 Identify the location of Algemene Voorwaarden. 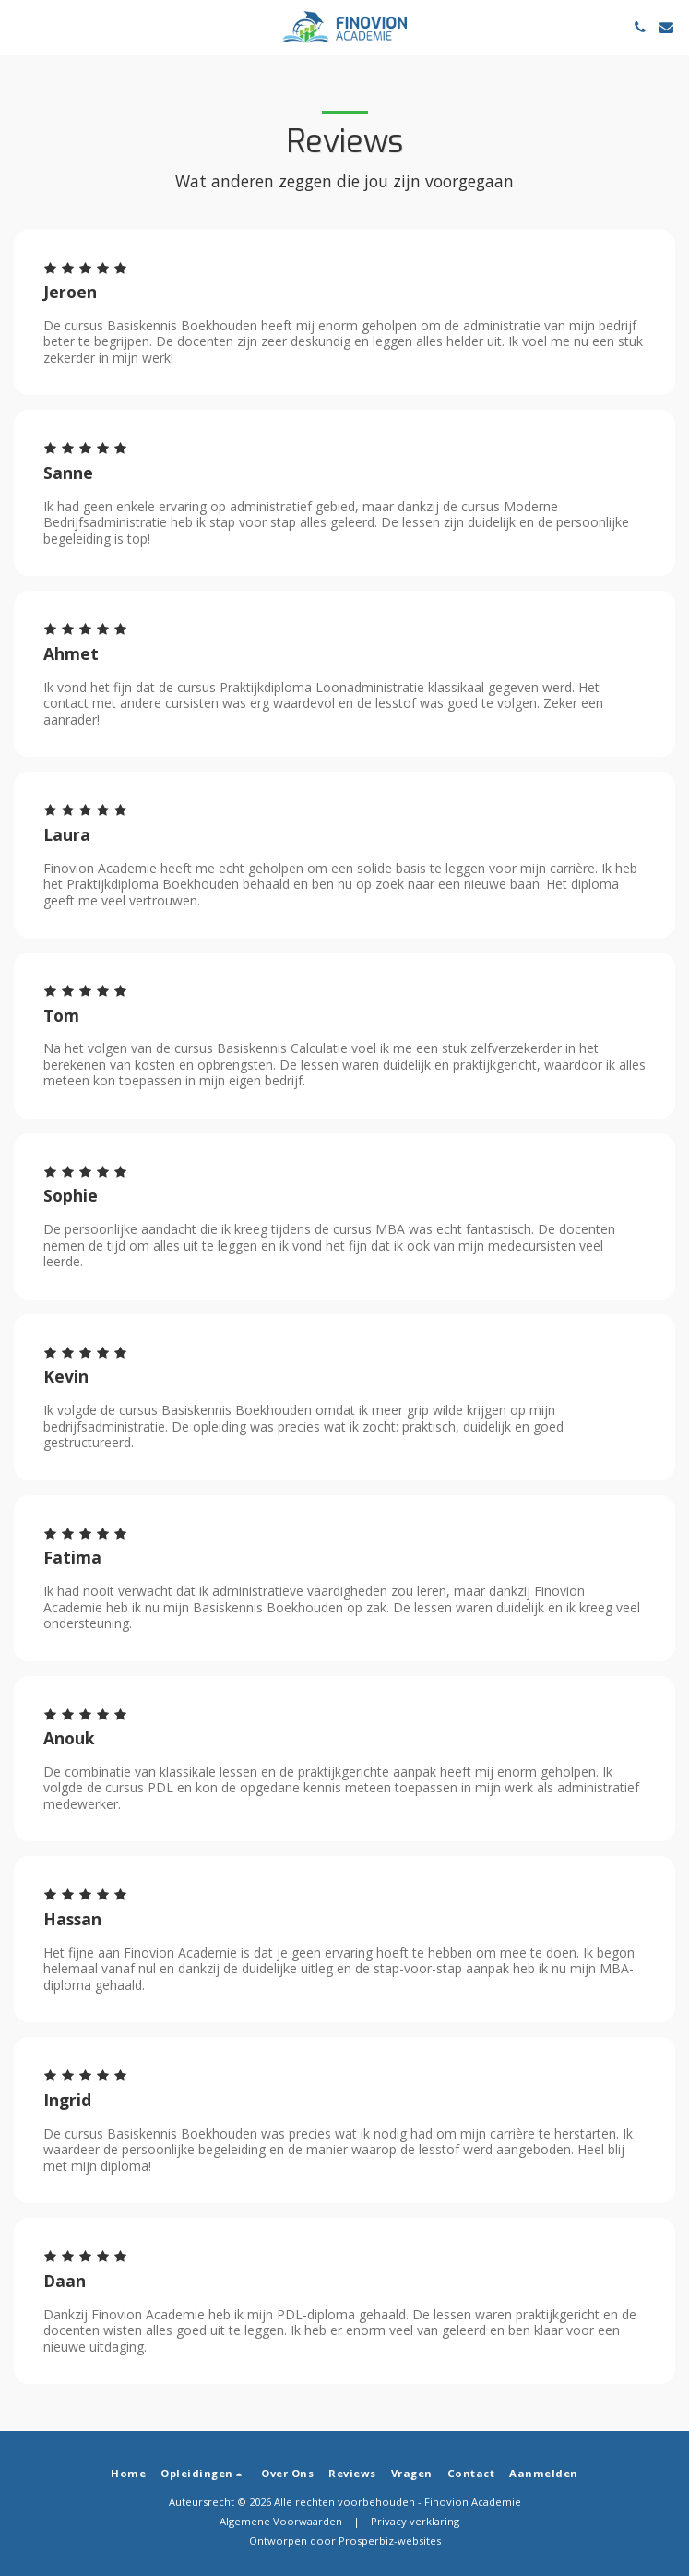
(281, 2521).